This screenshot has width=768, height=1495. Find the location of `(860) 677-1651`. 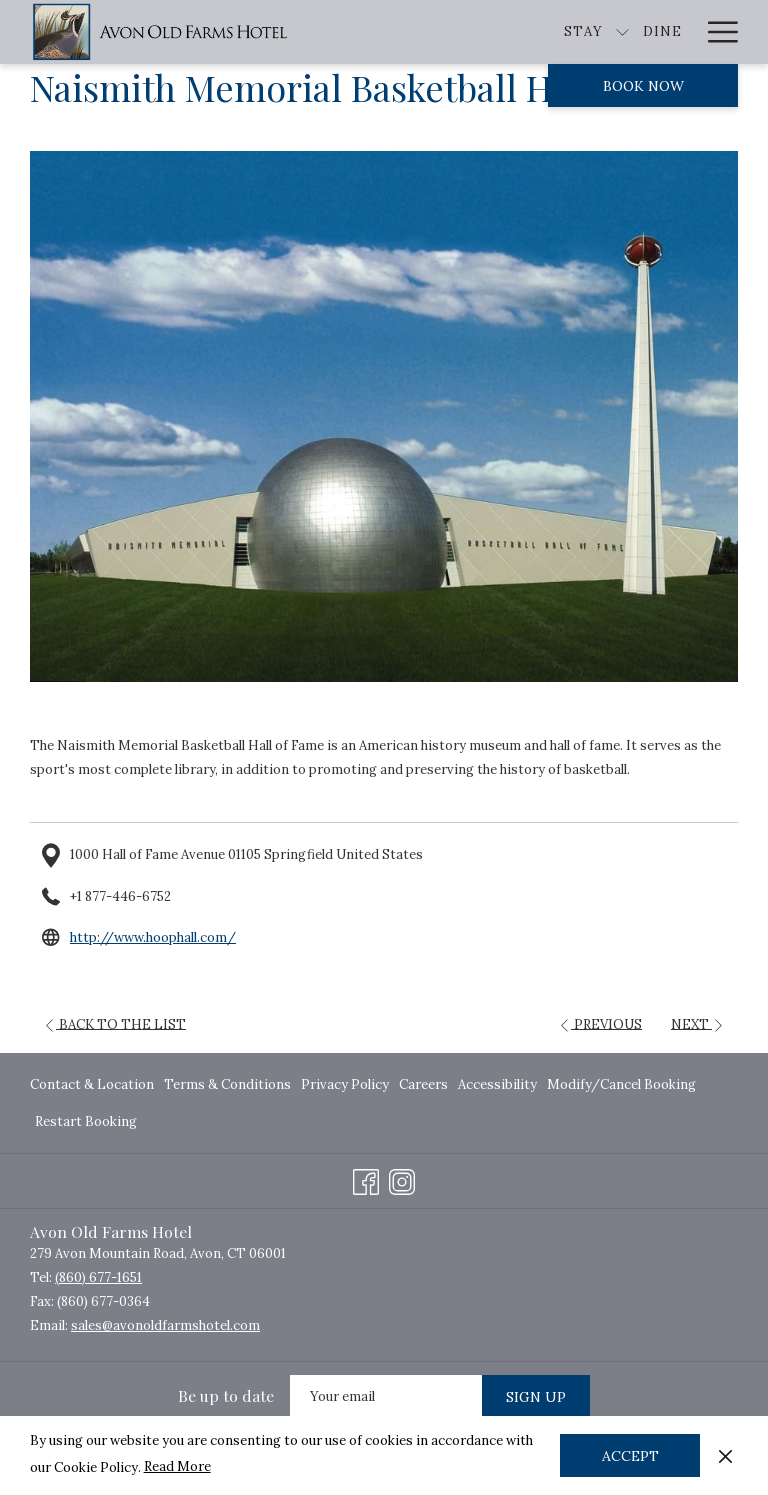

(860) 677-1651 is located at coordinates (98, 1277).